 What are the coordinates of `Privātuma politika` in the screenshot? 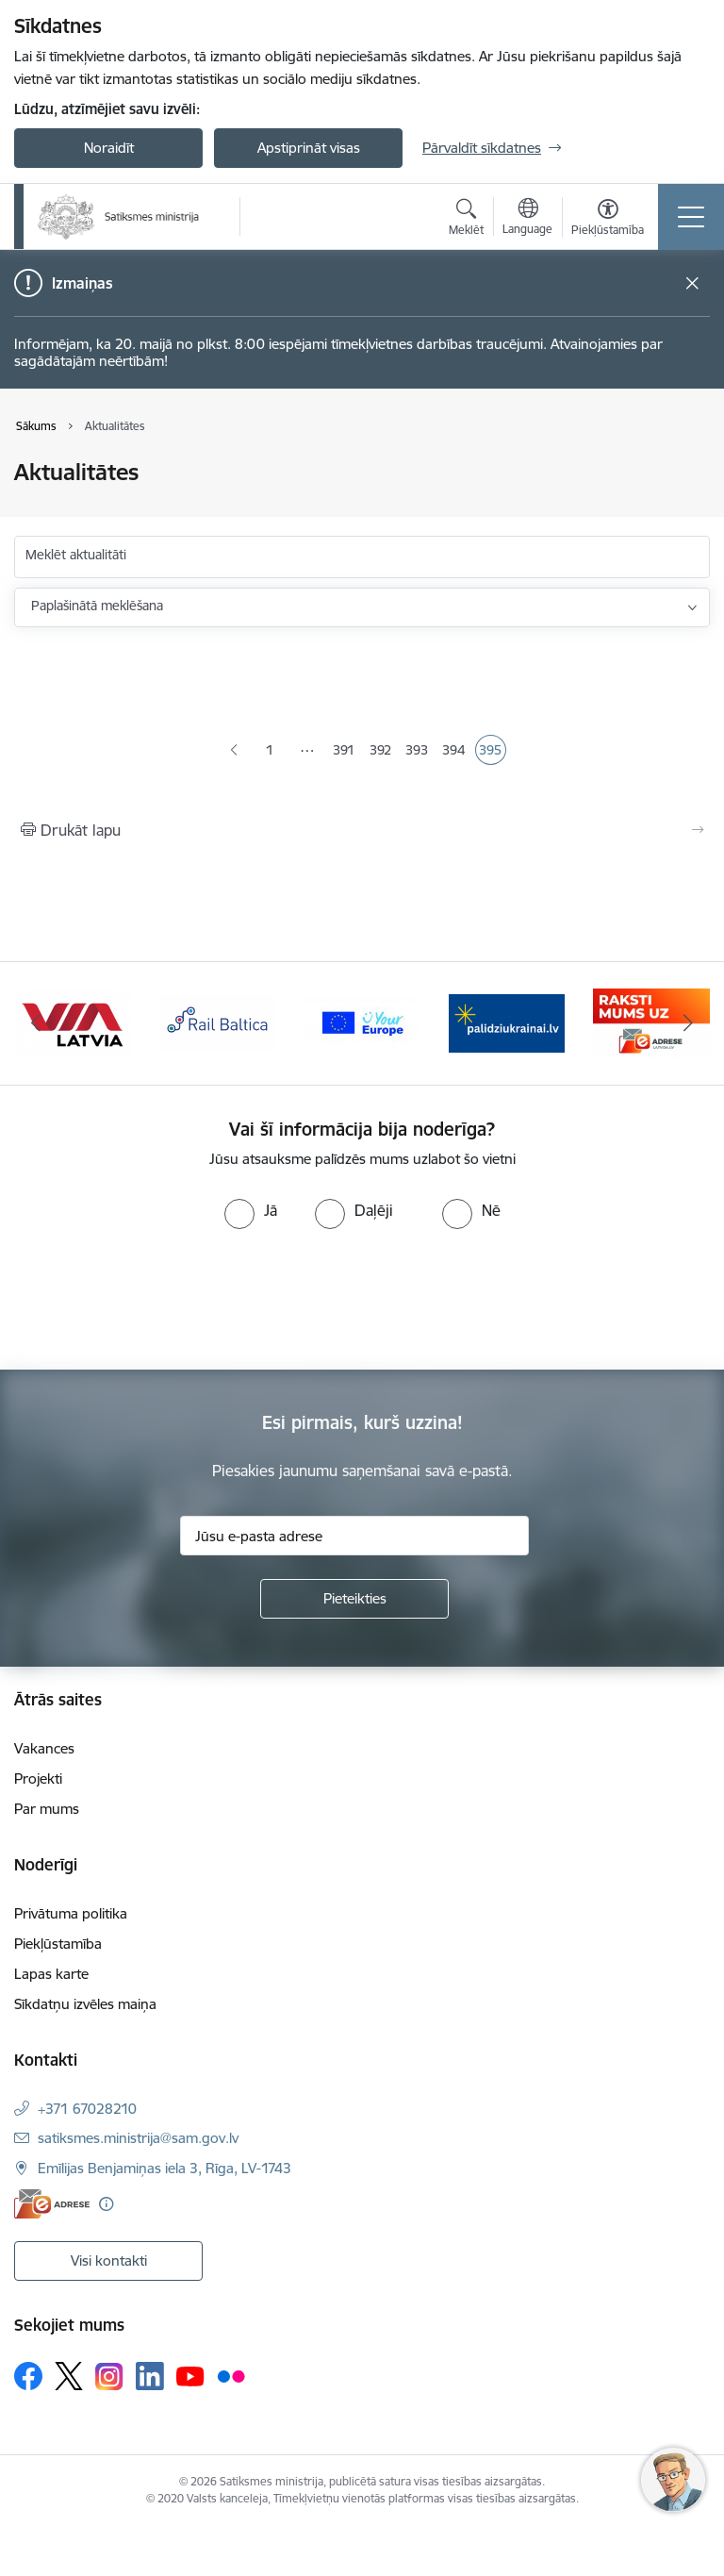 It's located at (70, 1913).